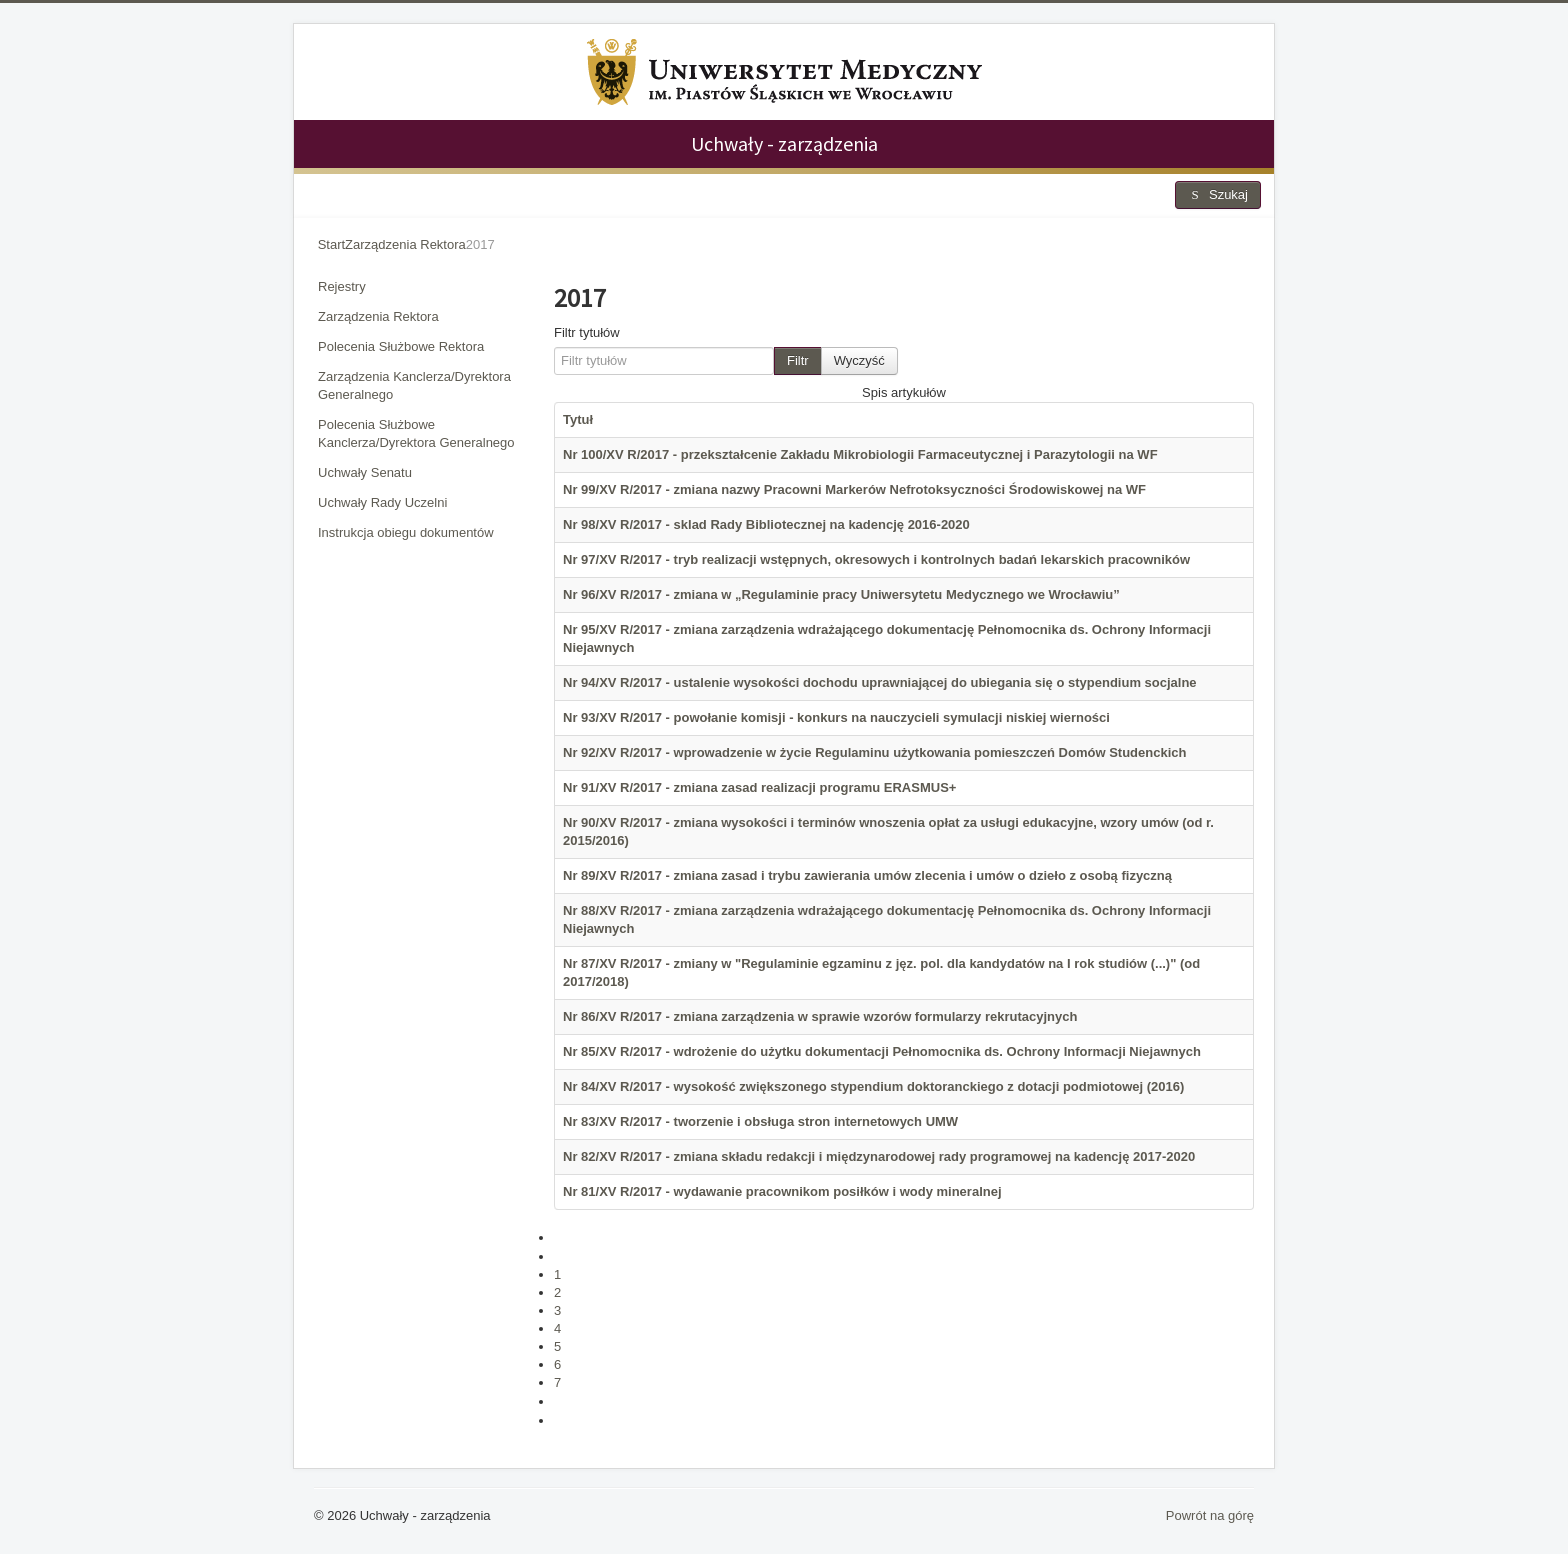 The image size is (1568, 1554). I want to click on Nr 82/XV R/2017 - zmiana składu redakcji i międzynarodowej rady programowej na kadencję 2017-2020, so click(879, 1156).